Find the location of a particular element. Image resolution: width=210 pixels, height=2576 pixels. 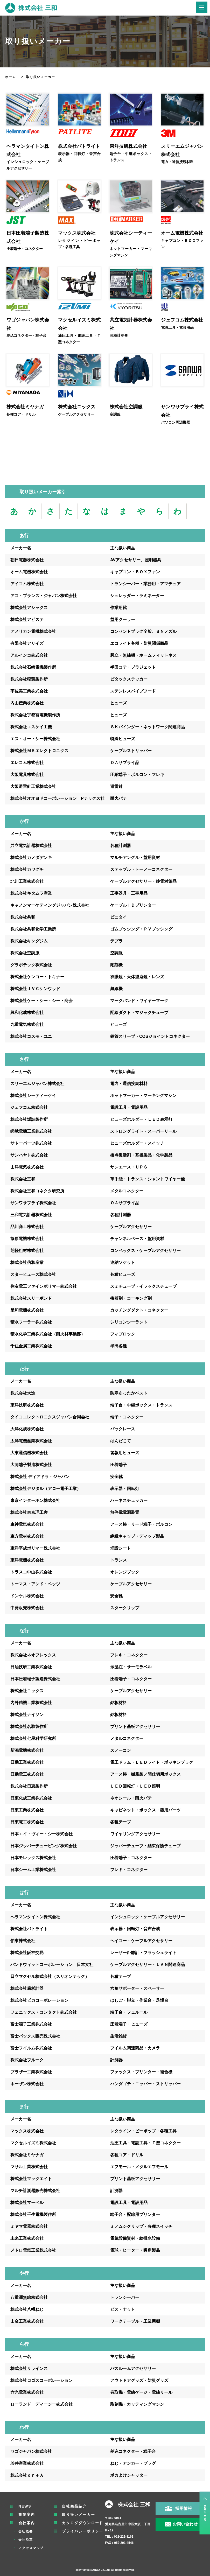

株式会社ニックス is located at coordinates (27, 1691).